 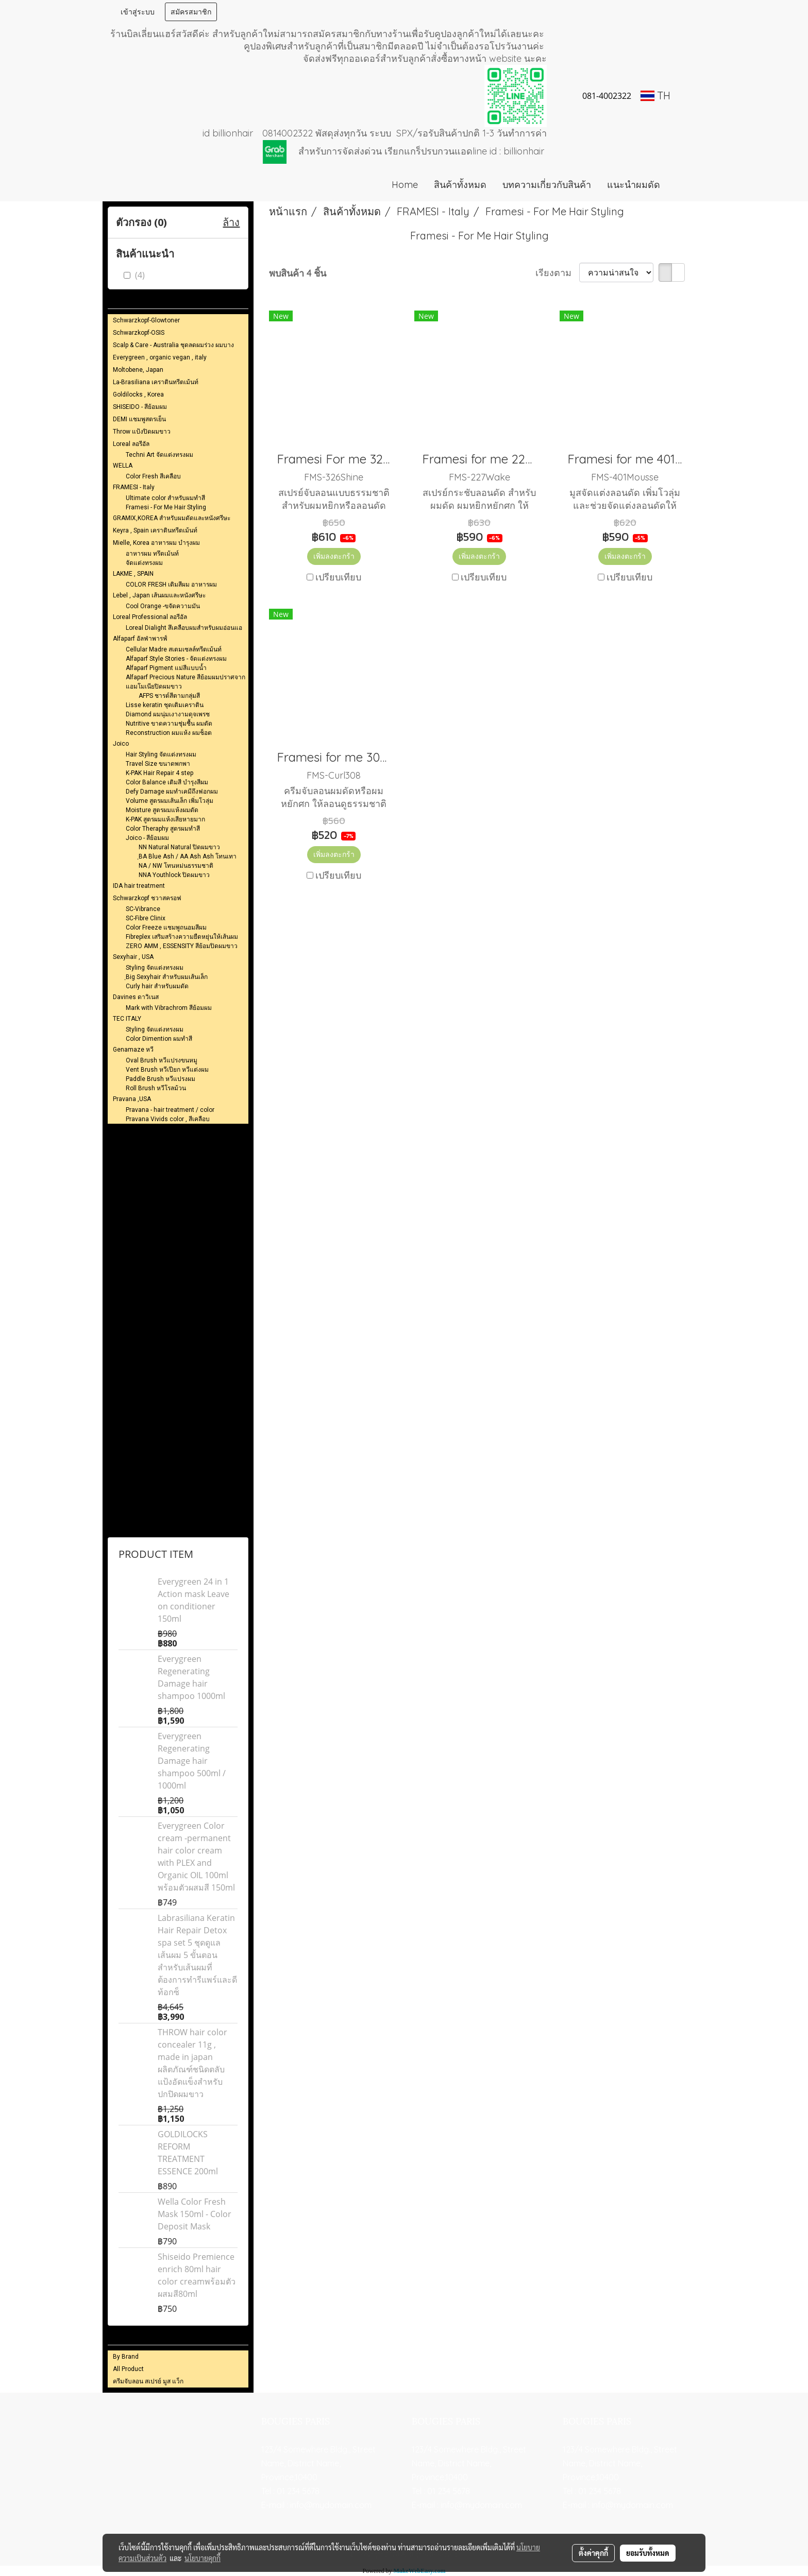 I want to click on Genamaze หวี, so click(x=133, y=1049).